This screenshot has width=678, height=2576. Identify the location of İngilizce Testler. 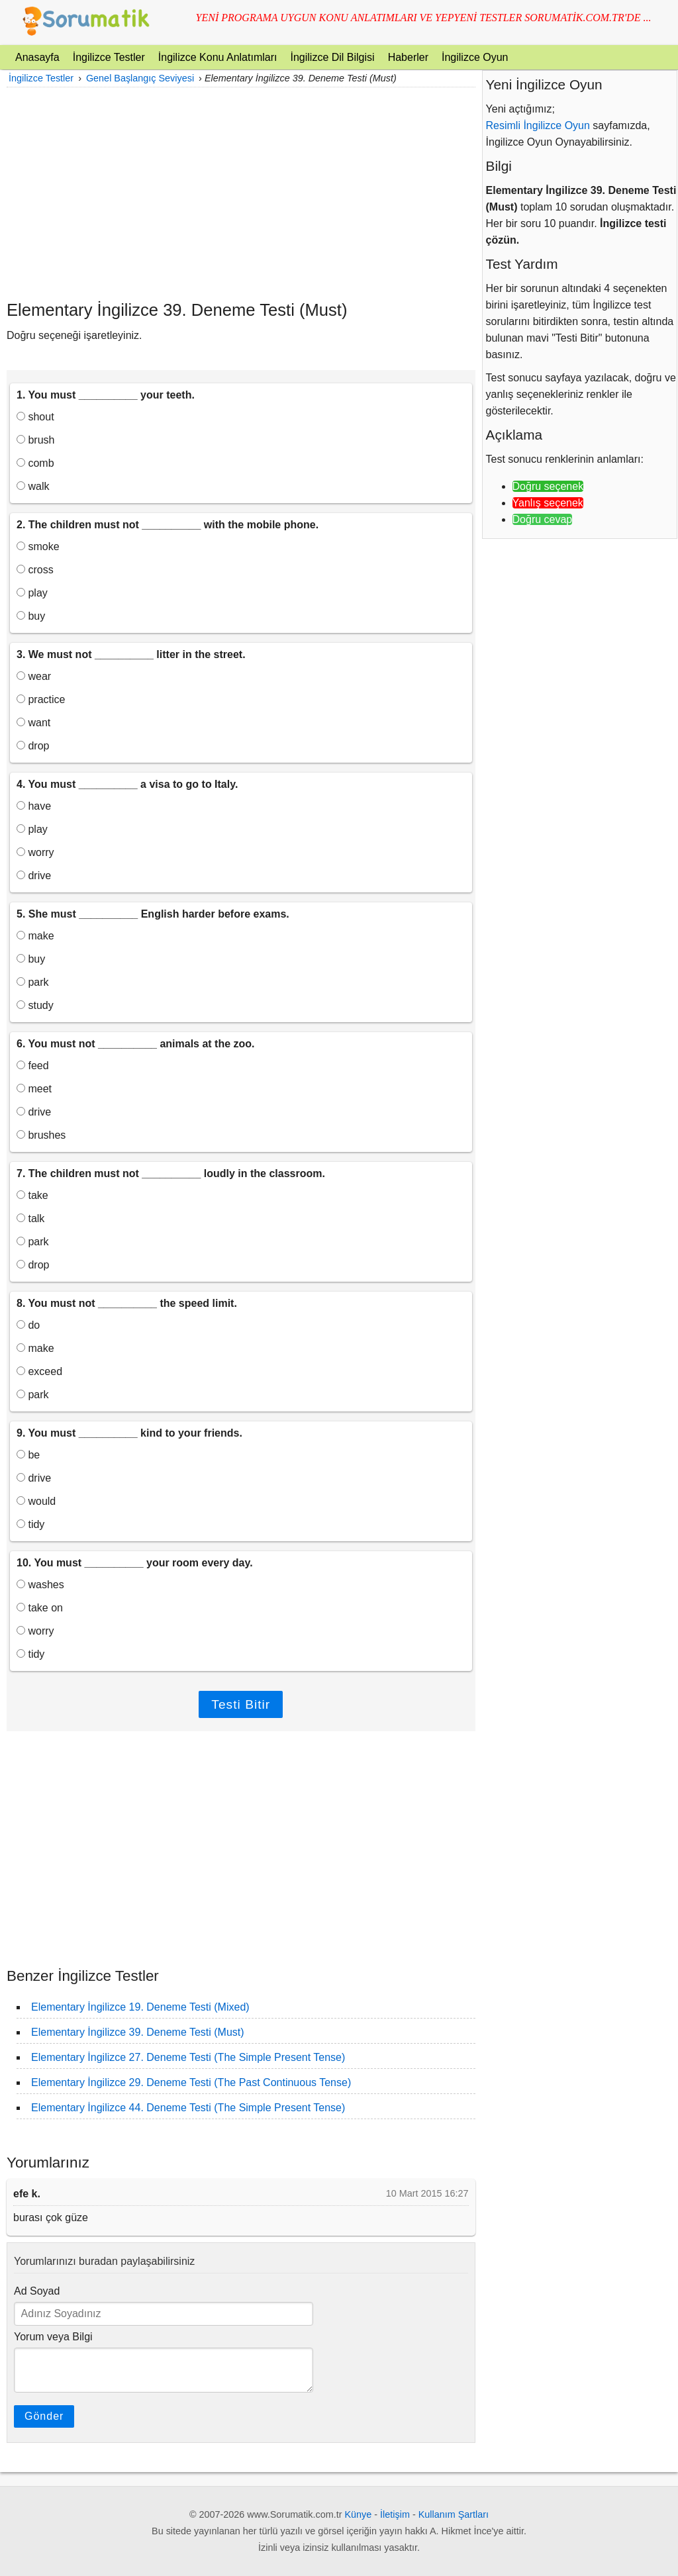
(109, 57).